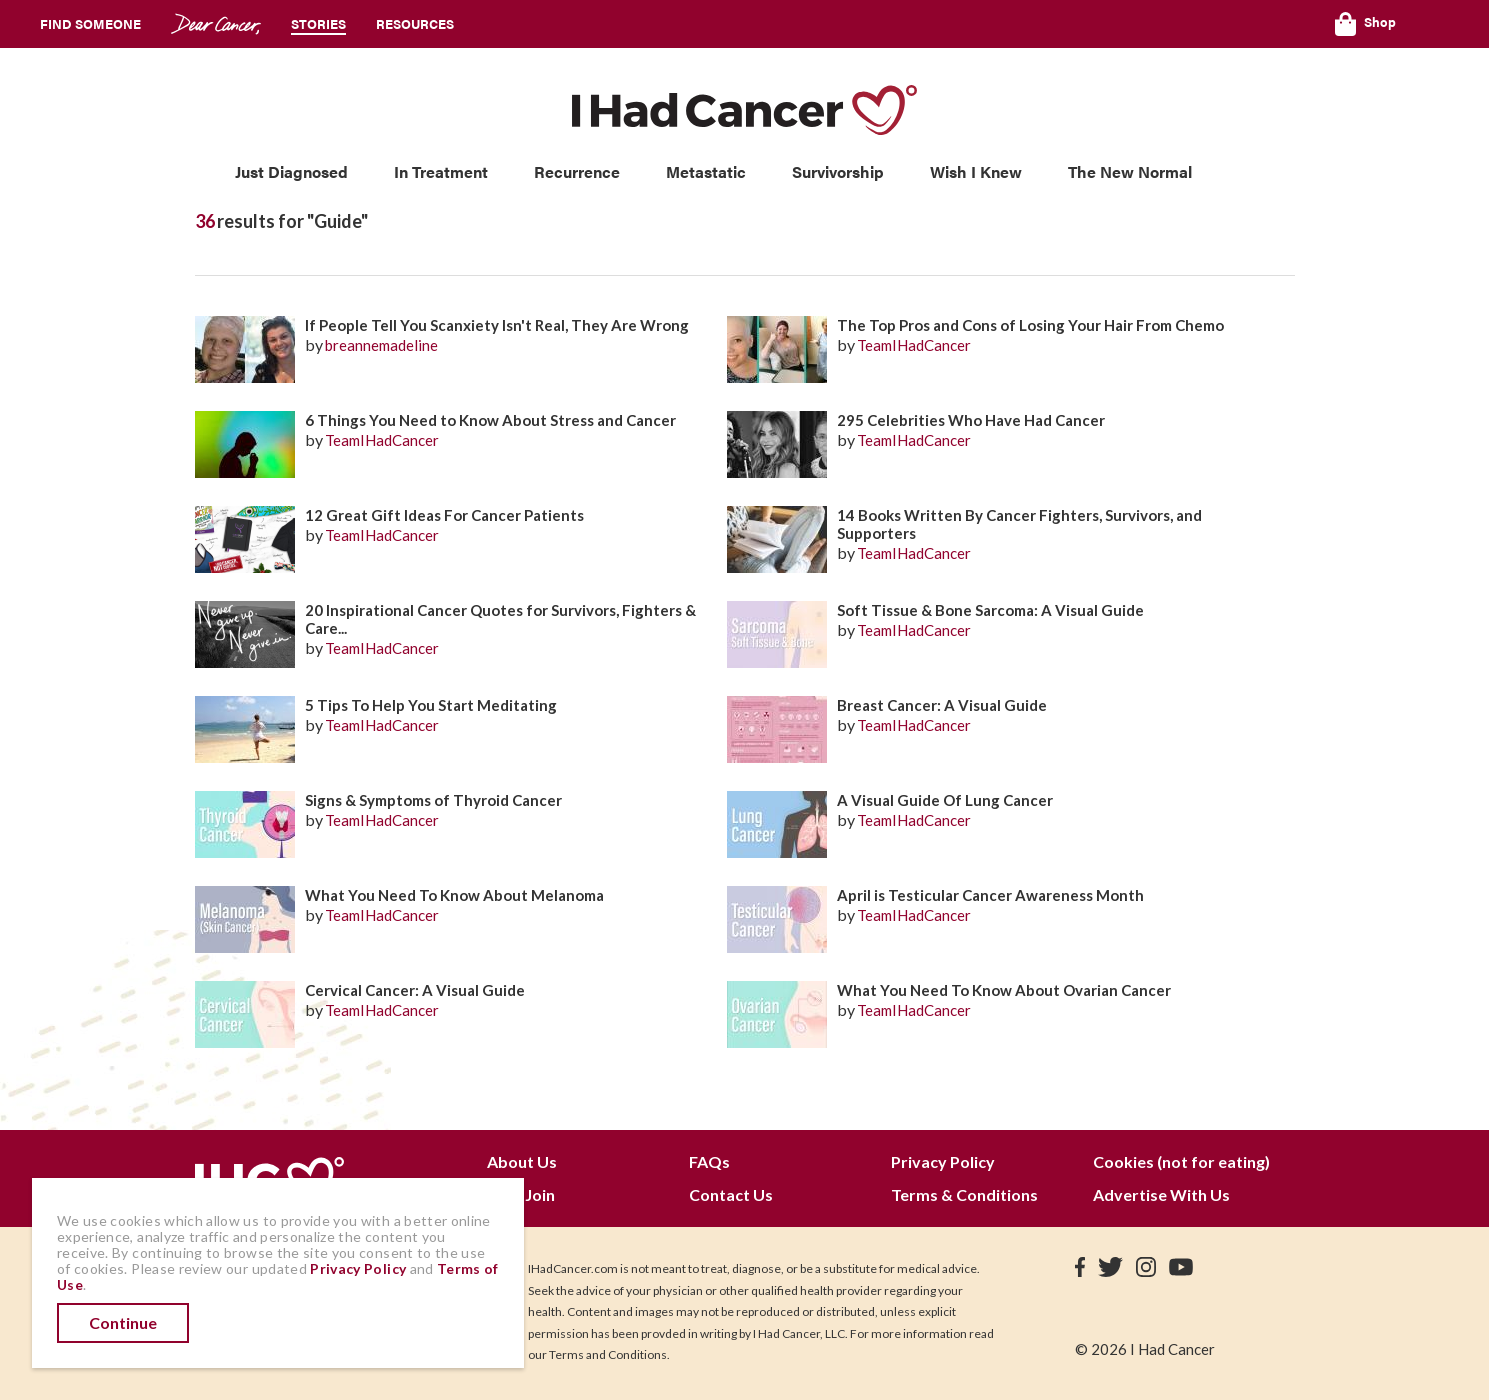  What do you see at coordinates (971, 420) in the screenshot?
I see `295 Celebrities Who Have Had Cancer` at bounding box center [971, 420].